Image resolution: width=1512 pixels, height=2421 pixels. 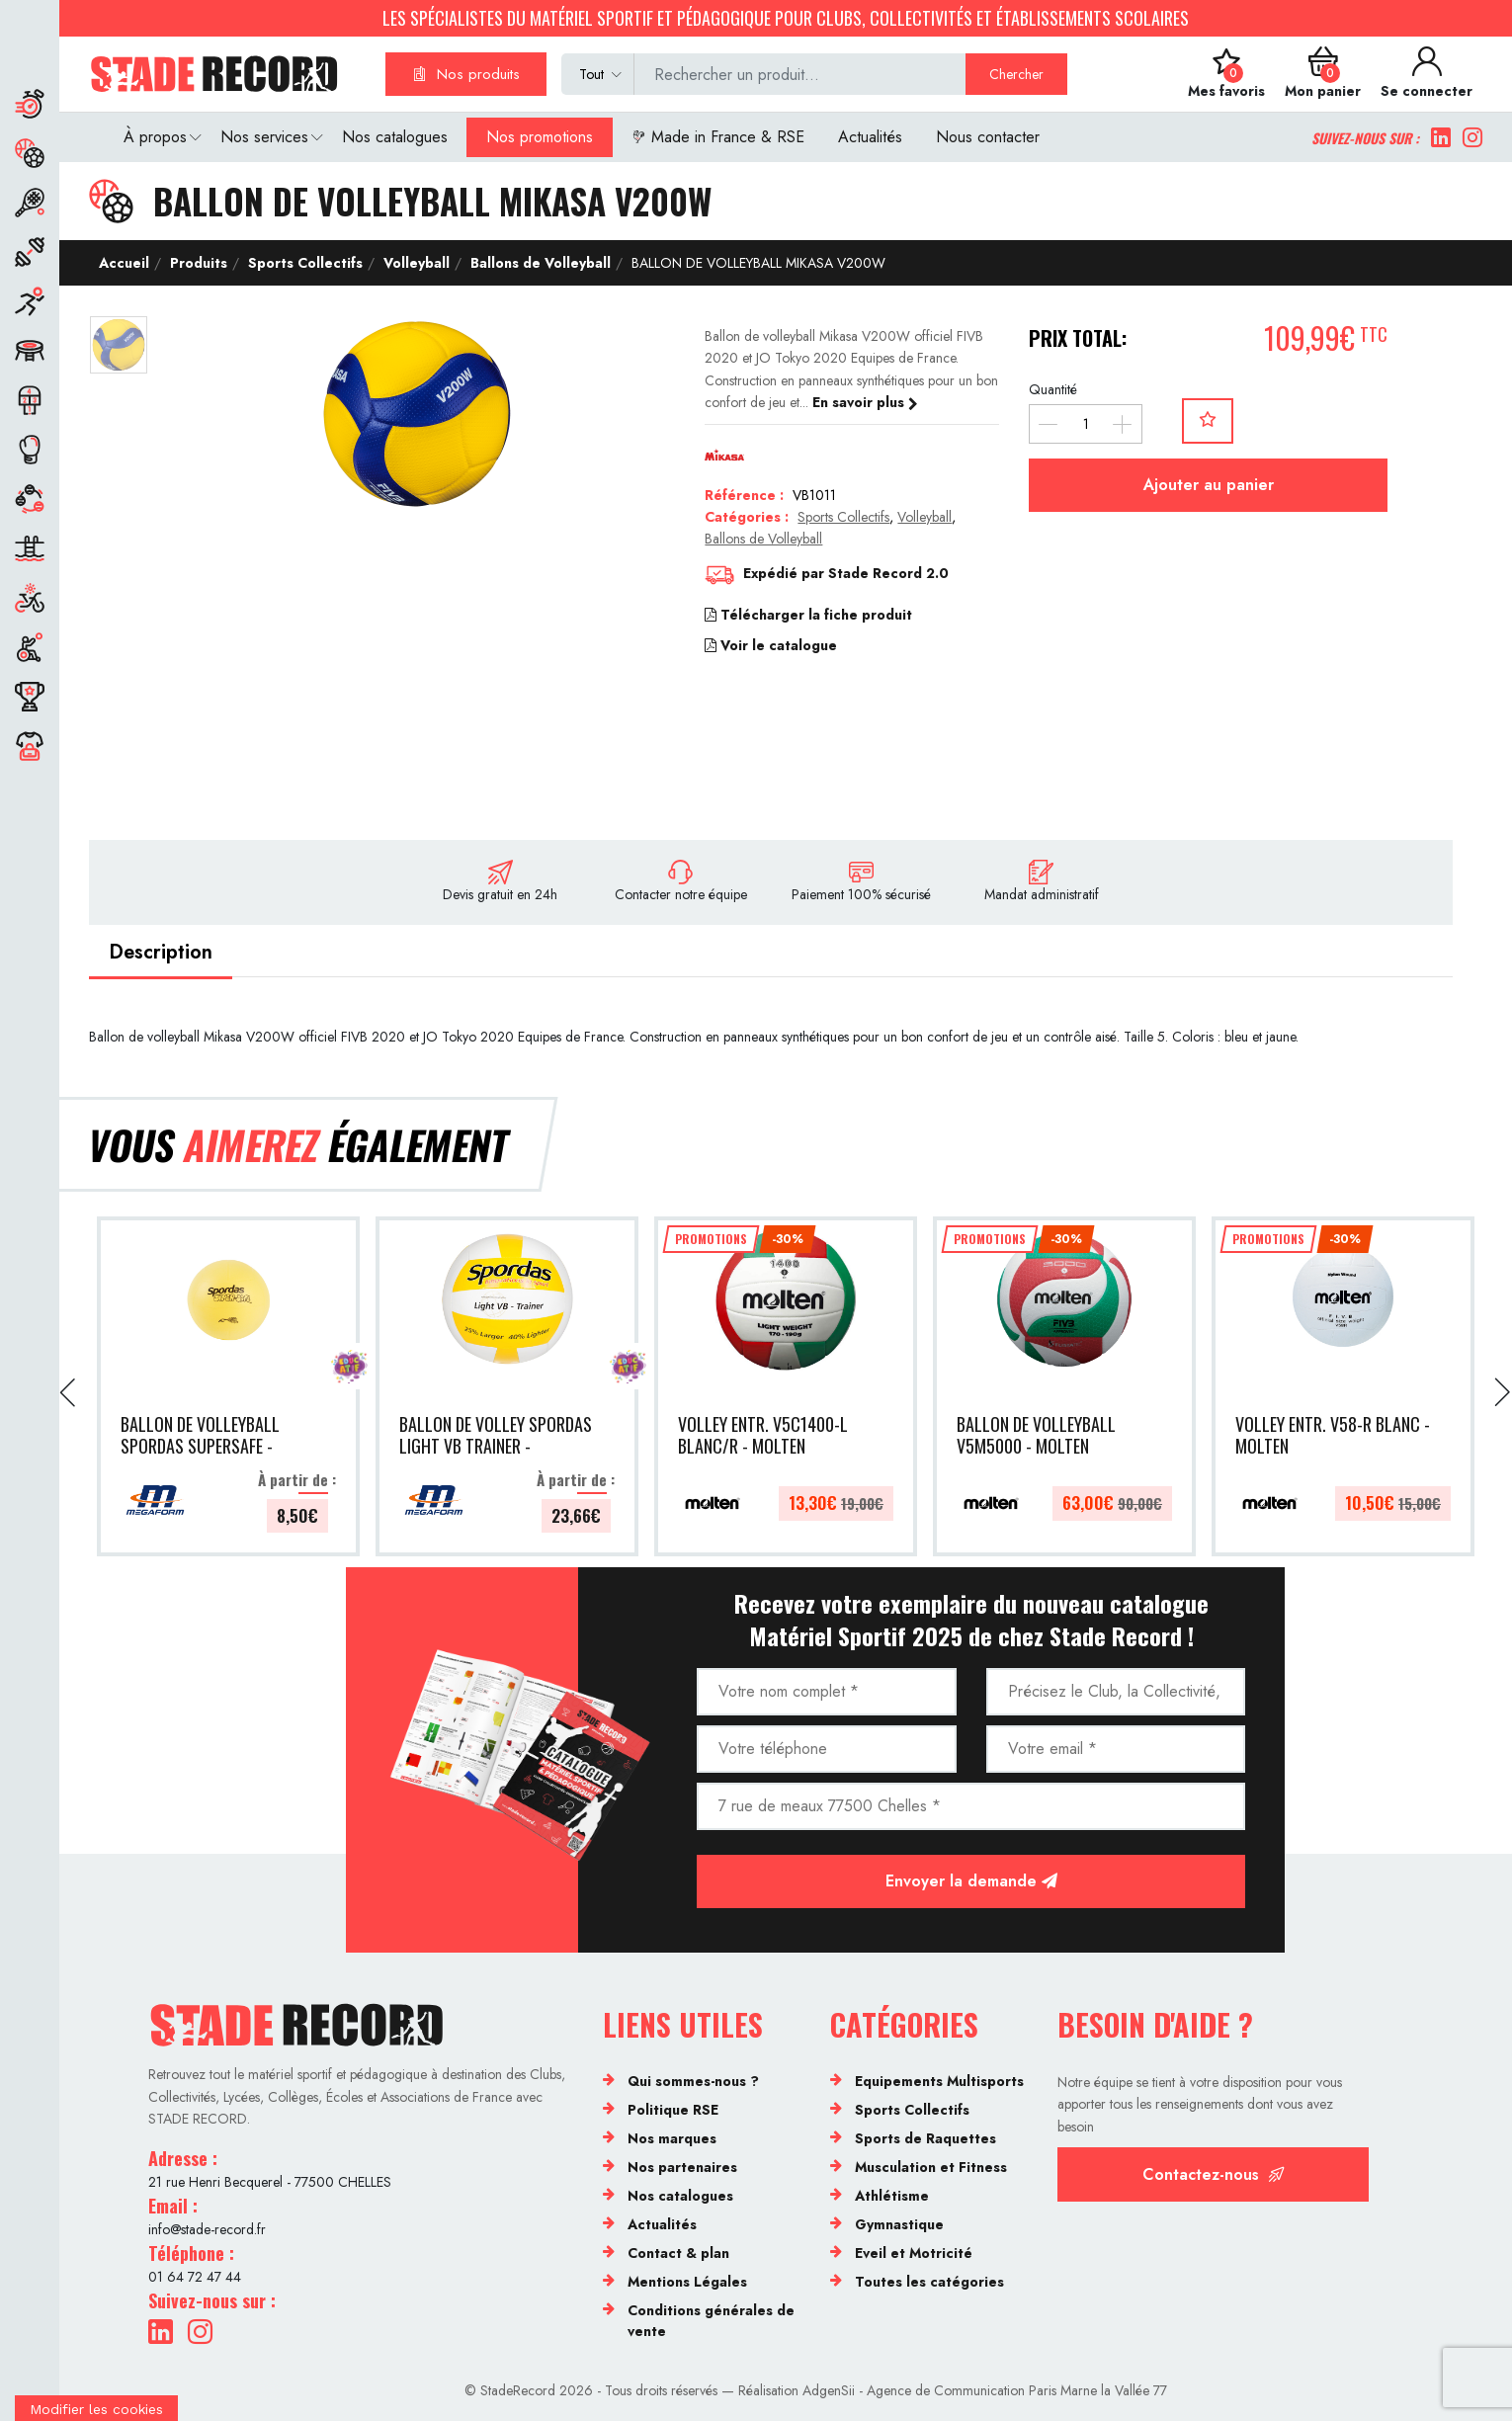 What do you see at coordinates (913, 2253) in the screenshot?
I see `Eveil et Motricité` at bounding box center [913, 2253].